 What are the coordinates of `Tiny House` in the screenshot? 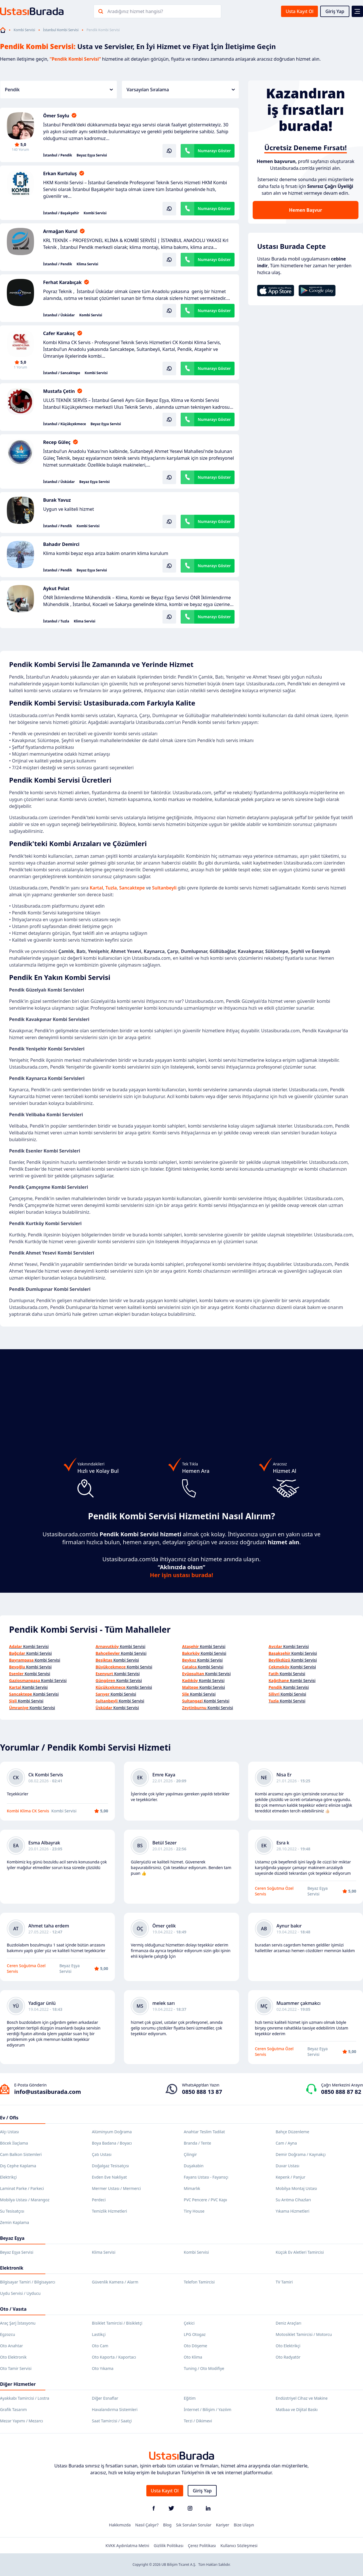 It's located at (194, 2211).